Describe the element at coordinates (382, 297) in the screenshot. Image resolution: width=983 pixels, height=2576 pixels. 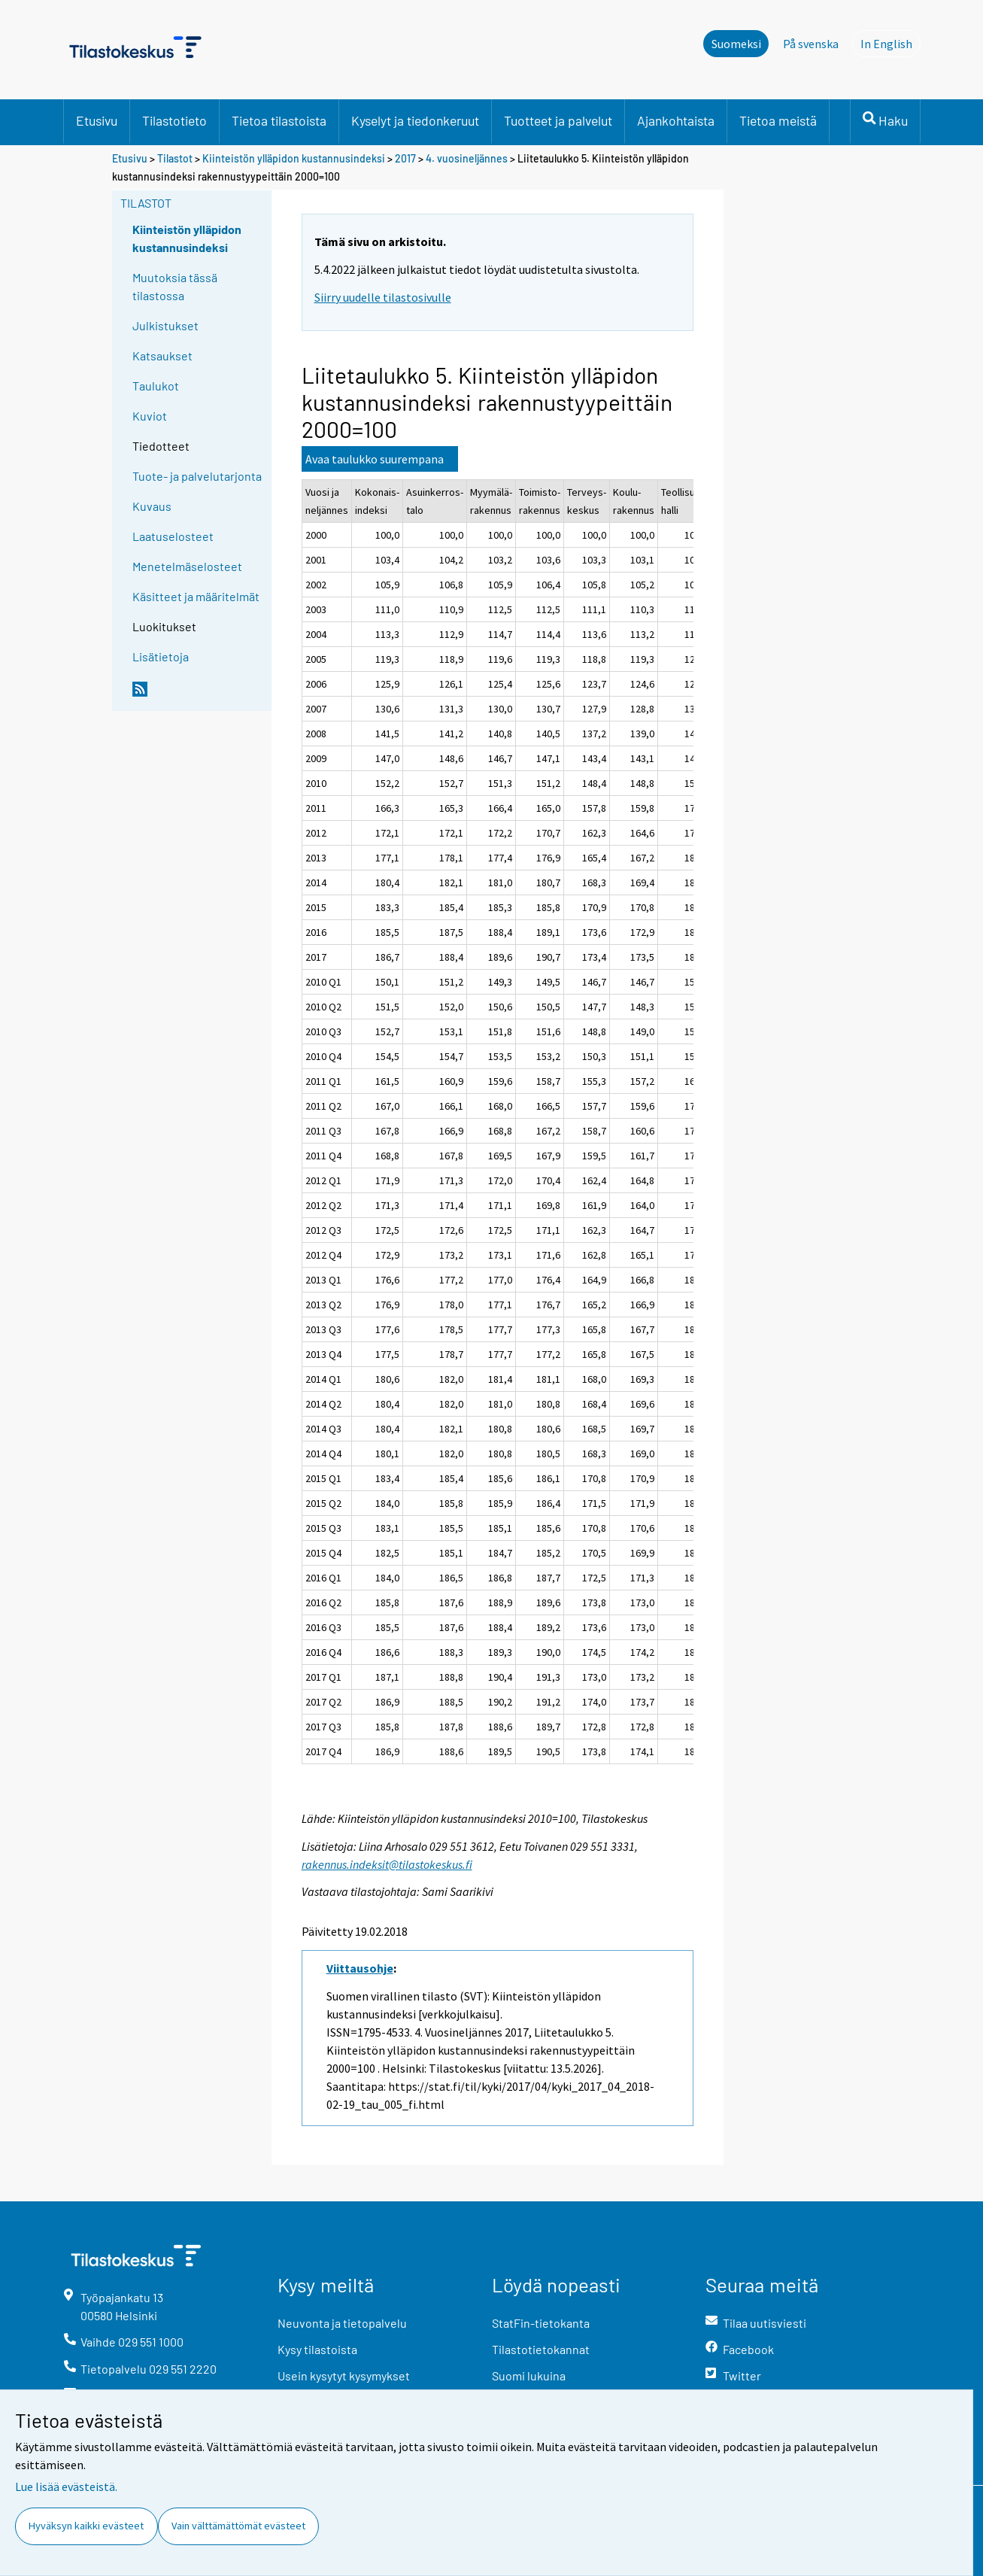
I see `Siirry uudelle tilastosivulle` at that location.